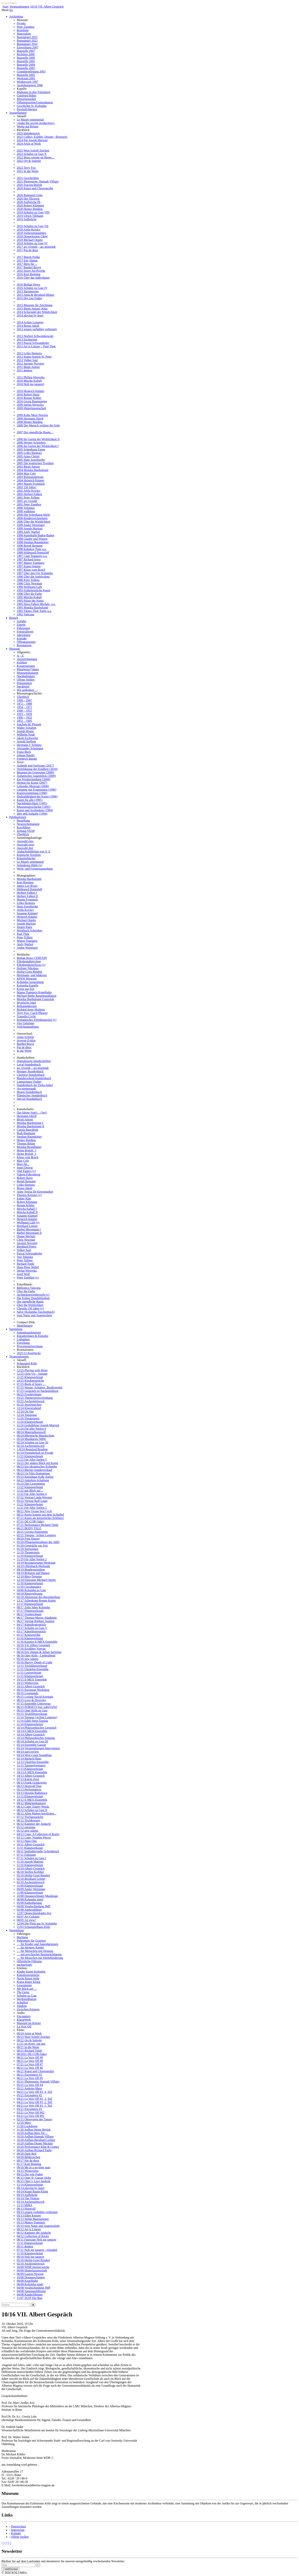 This screenshot has height=2576, width=299. Describe the element at coordinates (34, 992) in the screenshot. I see `Manos Tsangaris Kugelbahn` at that location.